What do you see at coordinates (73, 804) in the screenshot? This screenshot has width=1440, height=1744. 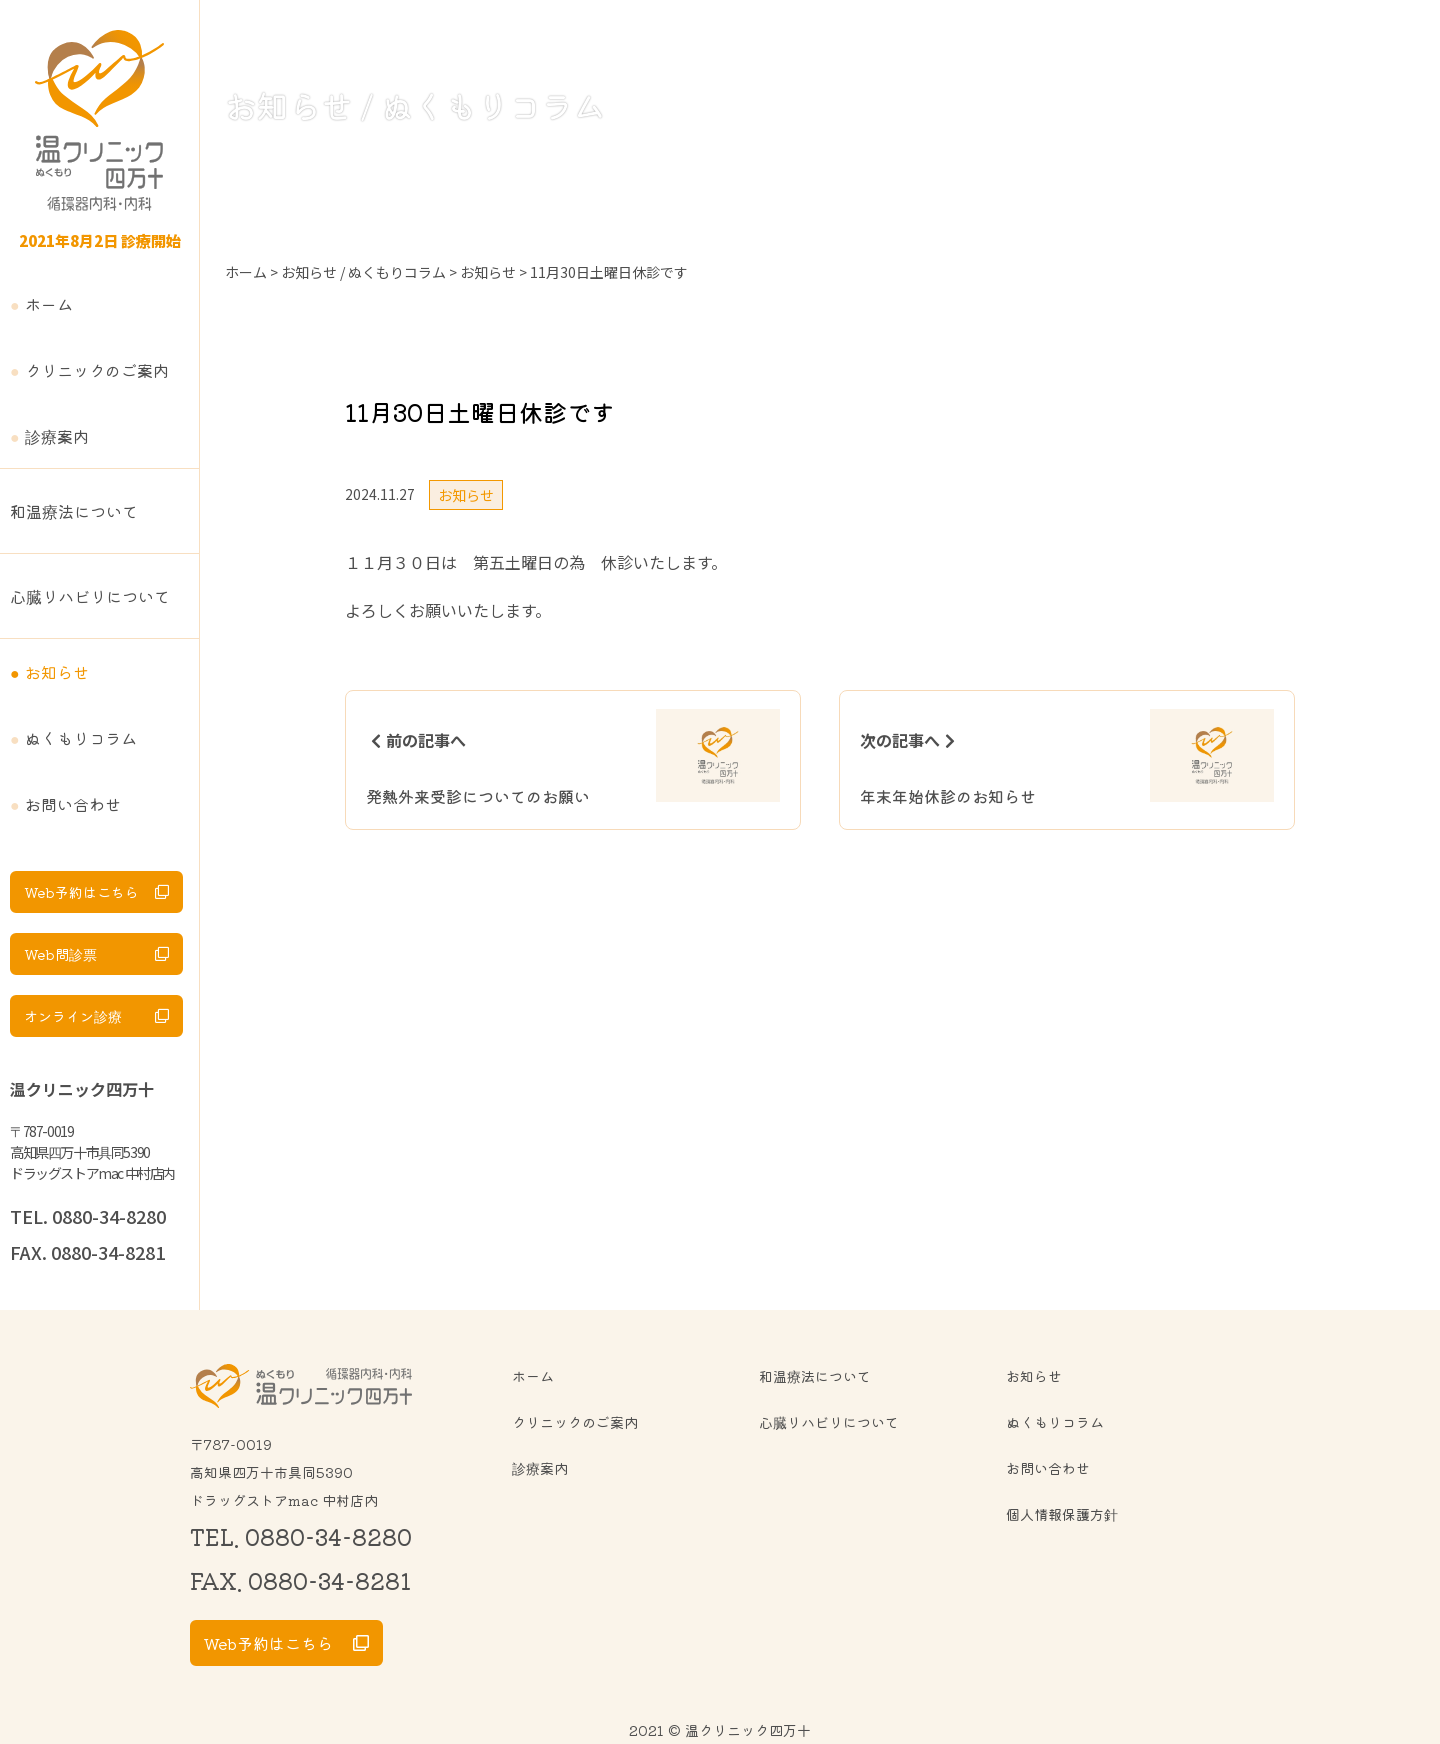 I see `お問い合わせ` at bounding box center [73, 804].